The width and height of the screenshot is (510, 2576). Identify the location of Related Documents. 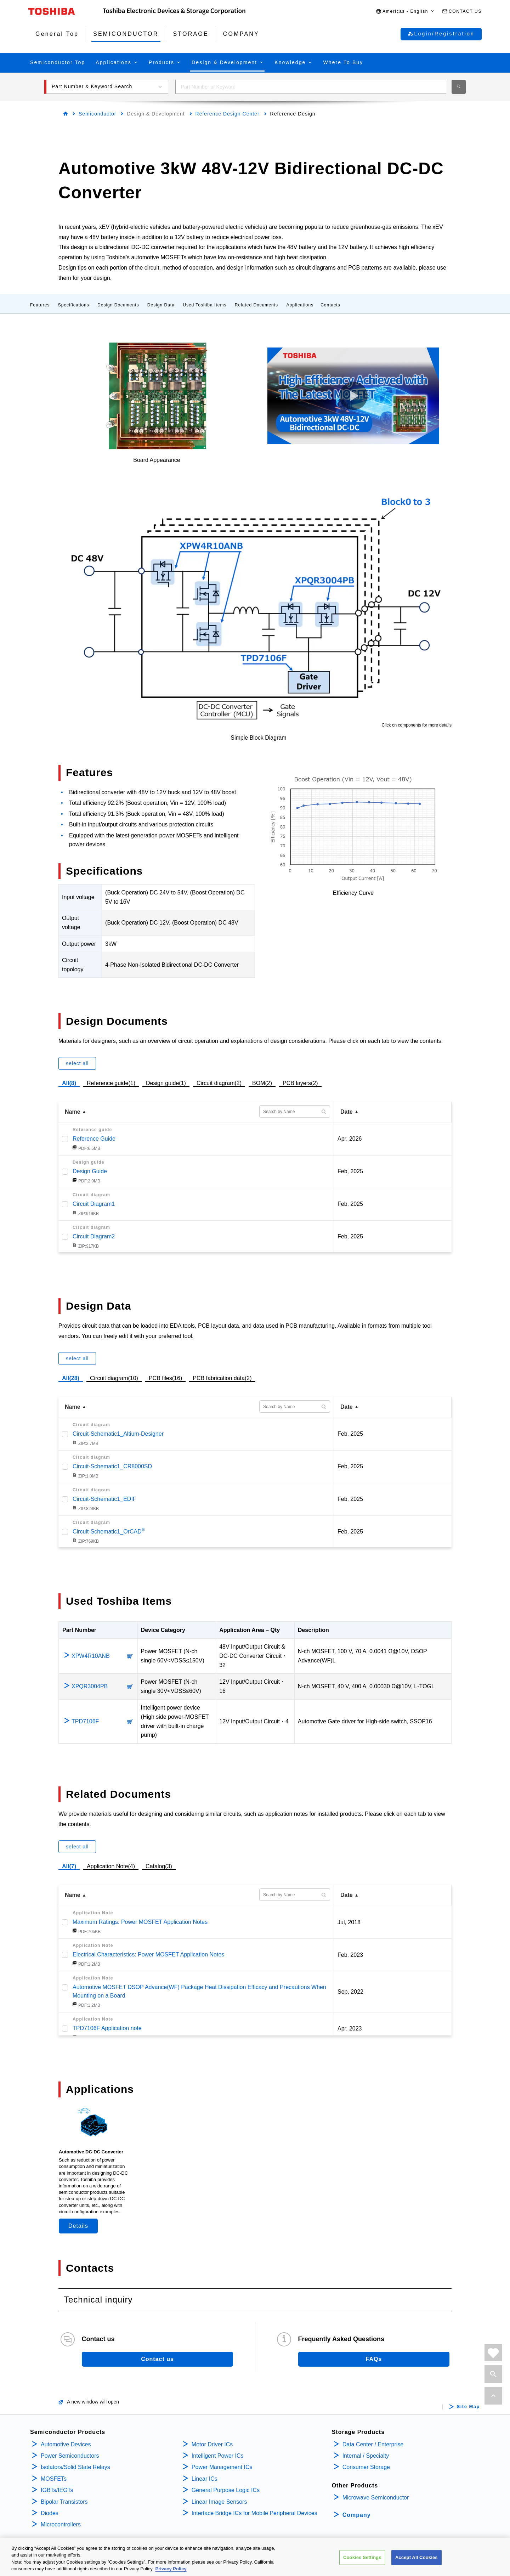
(256, 305).